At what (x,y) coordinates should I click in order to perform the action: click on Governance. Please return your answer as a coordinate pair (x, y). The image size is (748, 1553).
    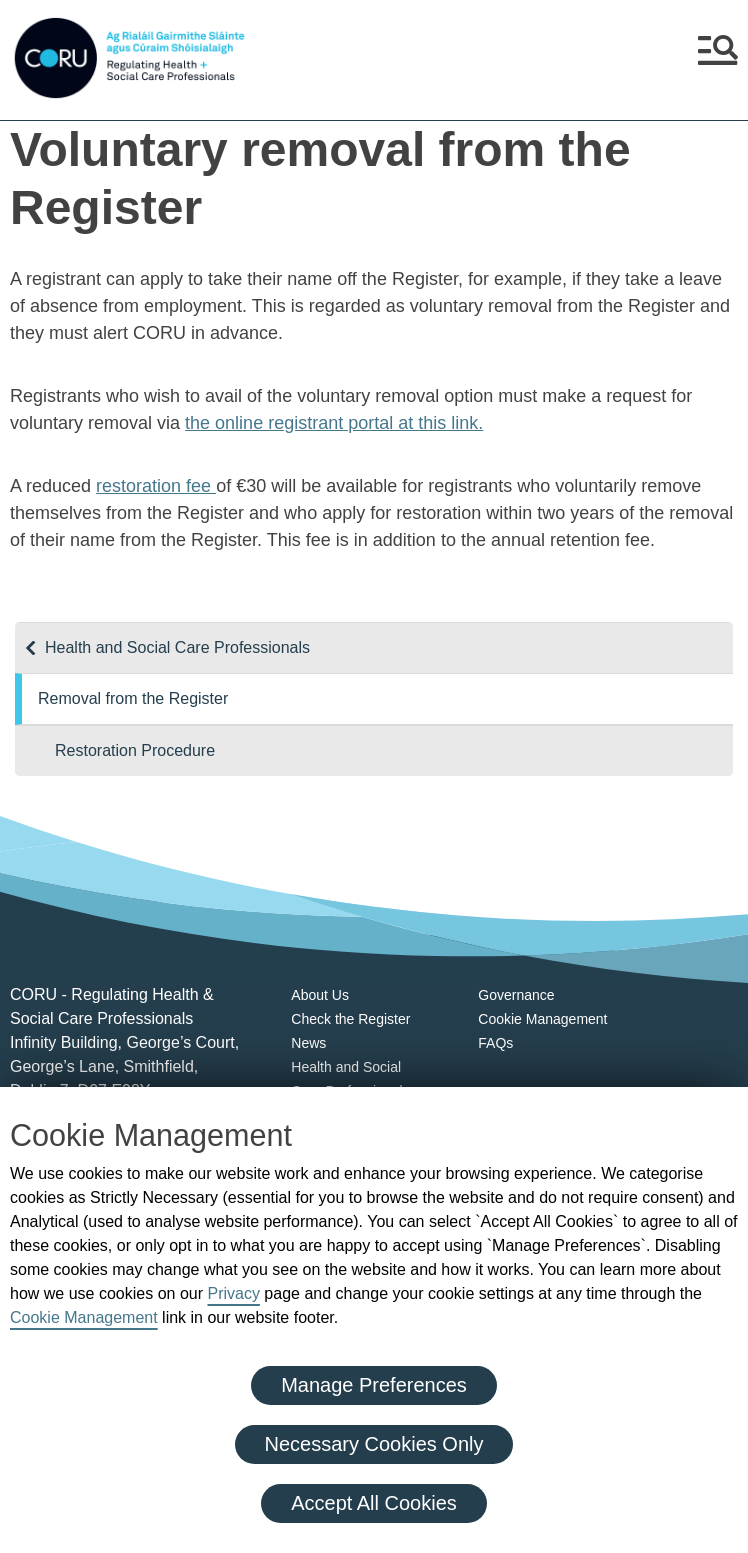
    Looking at the image, I should click on (516, 995).